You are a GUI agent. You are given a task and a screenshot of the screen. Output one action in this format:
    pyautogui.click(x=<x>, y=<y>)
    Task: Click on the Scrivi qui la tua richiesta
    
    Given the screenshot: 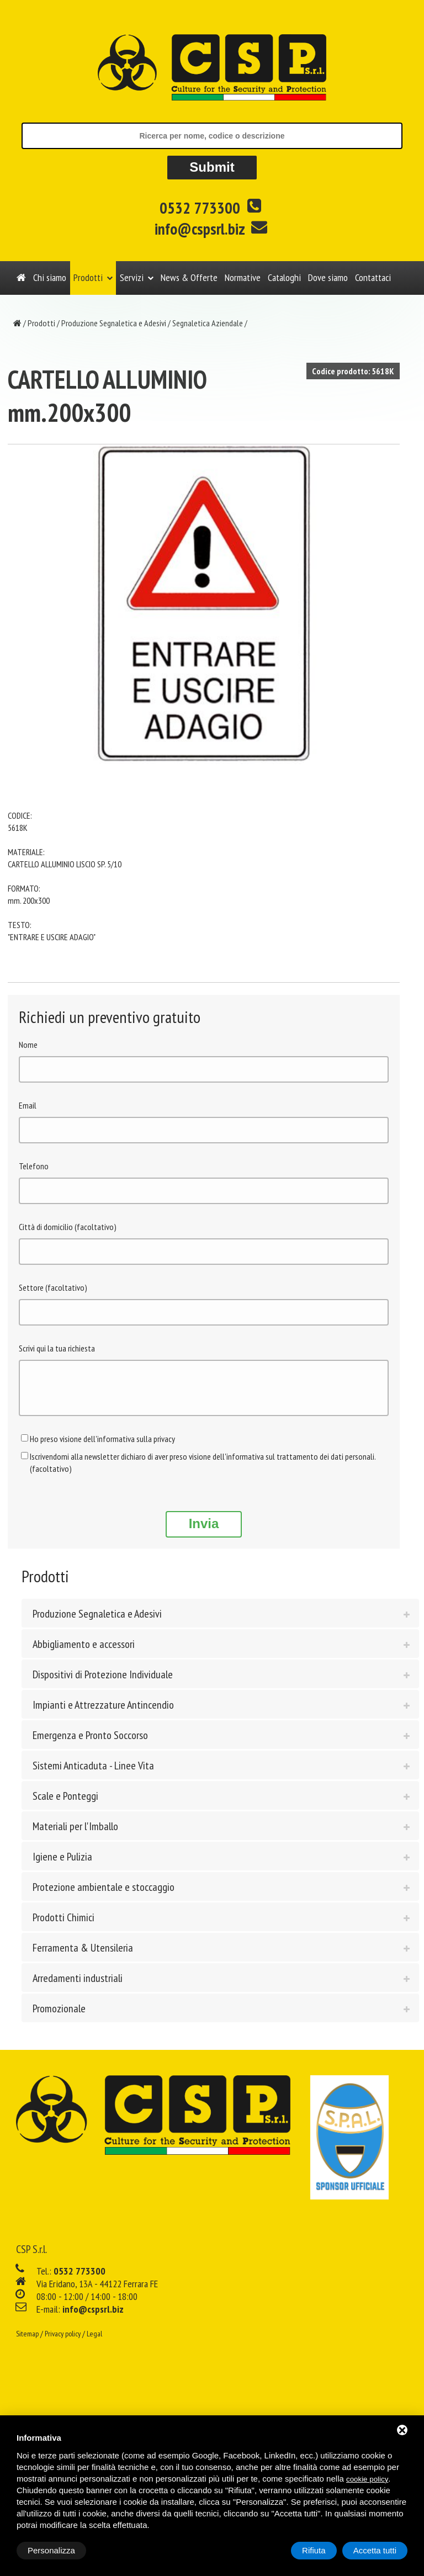 What is the action you would take?
    pyautogui.click(x=57, y=1348)
    